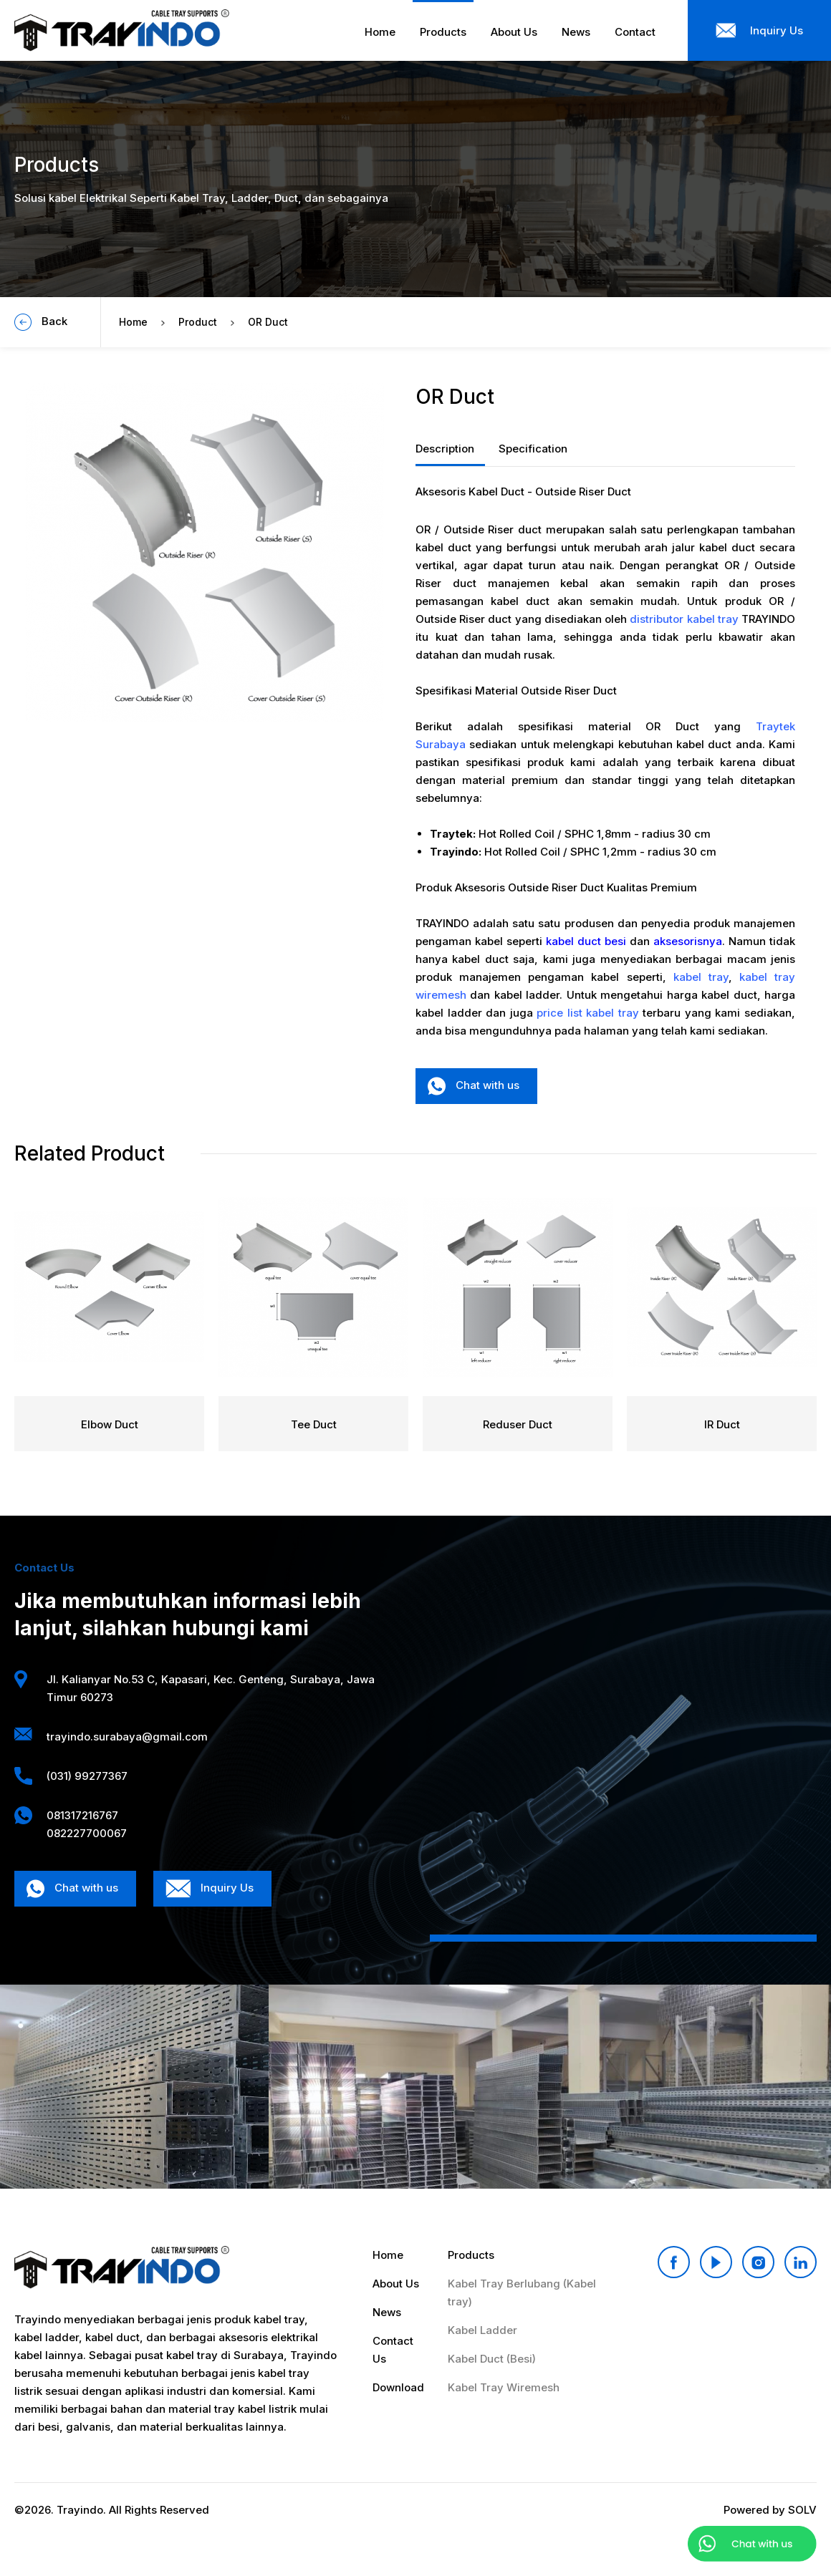 The image size is (831, 2576). I want to click on 081317216767, so click(82, 1815).